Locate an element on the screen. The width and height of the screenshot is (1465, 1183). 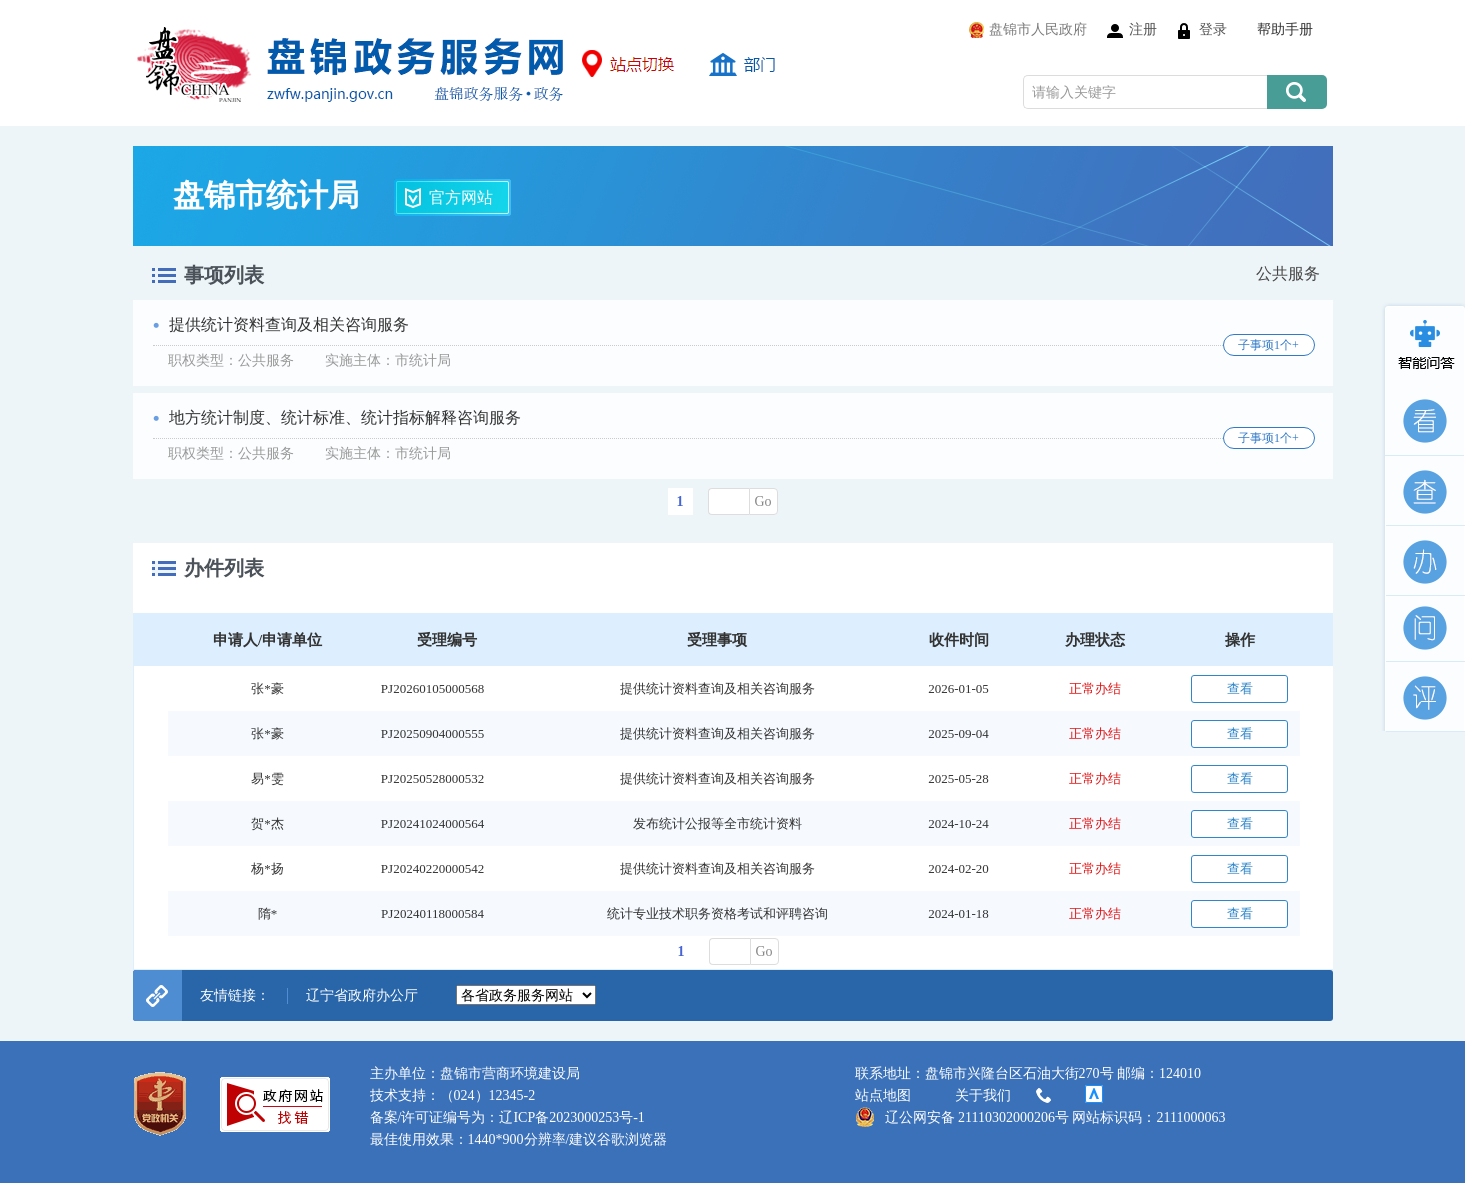
查看 is located at coordinates (1240, 688).